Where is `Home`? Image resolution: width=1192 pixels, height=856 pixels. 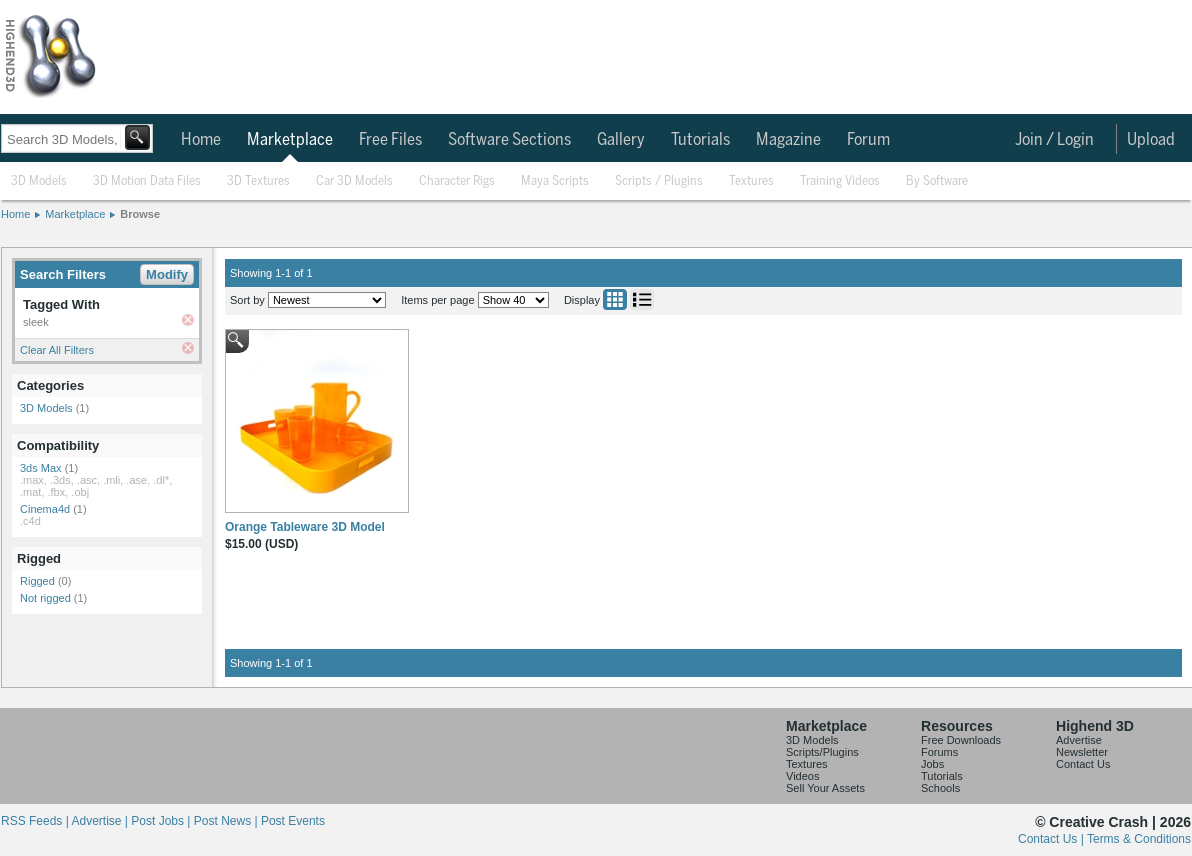
Home is located at coordinates (201, 140).